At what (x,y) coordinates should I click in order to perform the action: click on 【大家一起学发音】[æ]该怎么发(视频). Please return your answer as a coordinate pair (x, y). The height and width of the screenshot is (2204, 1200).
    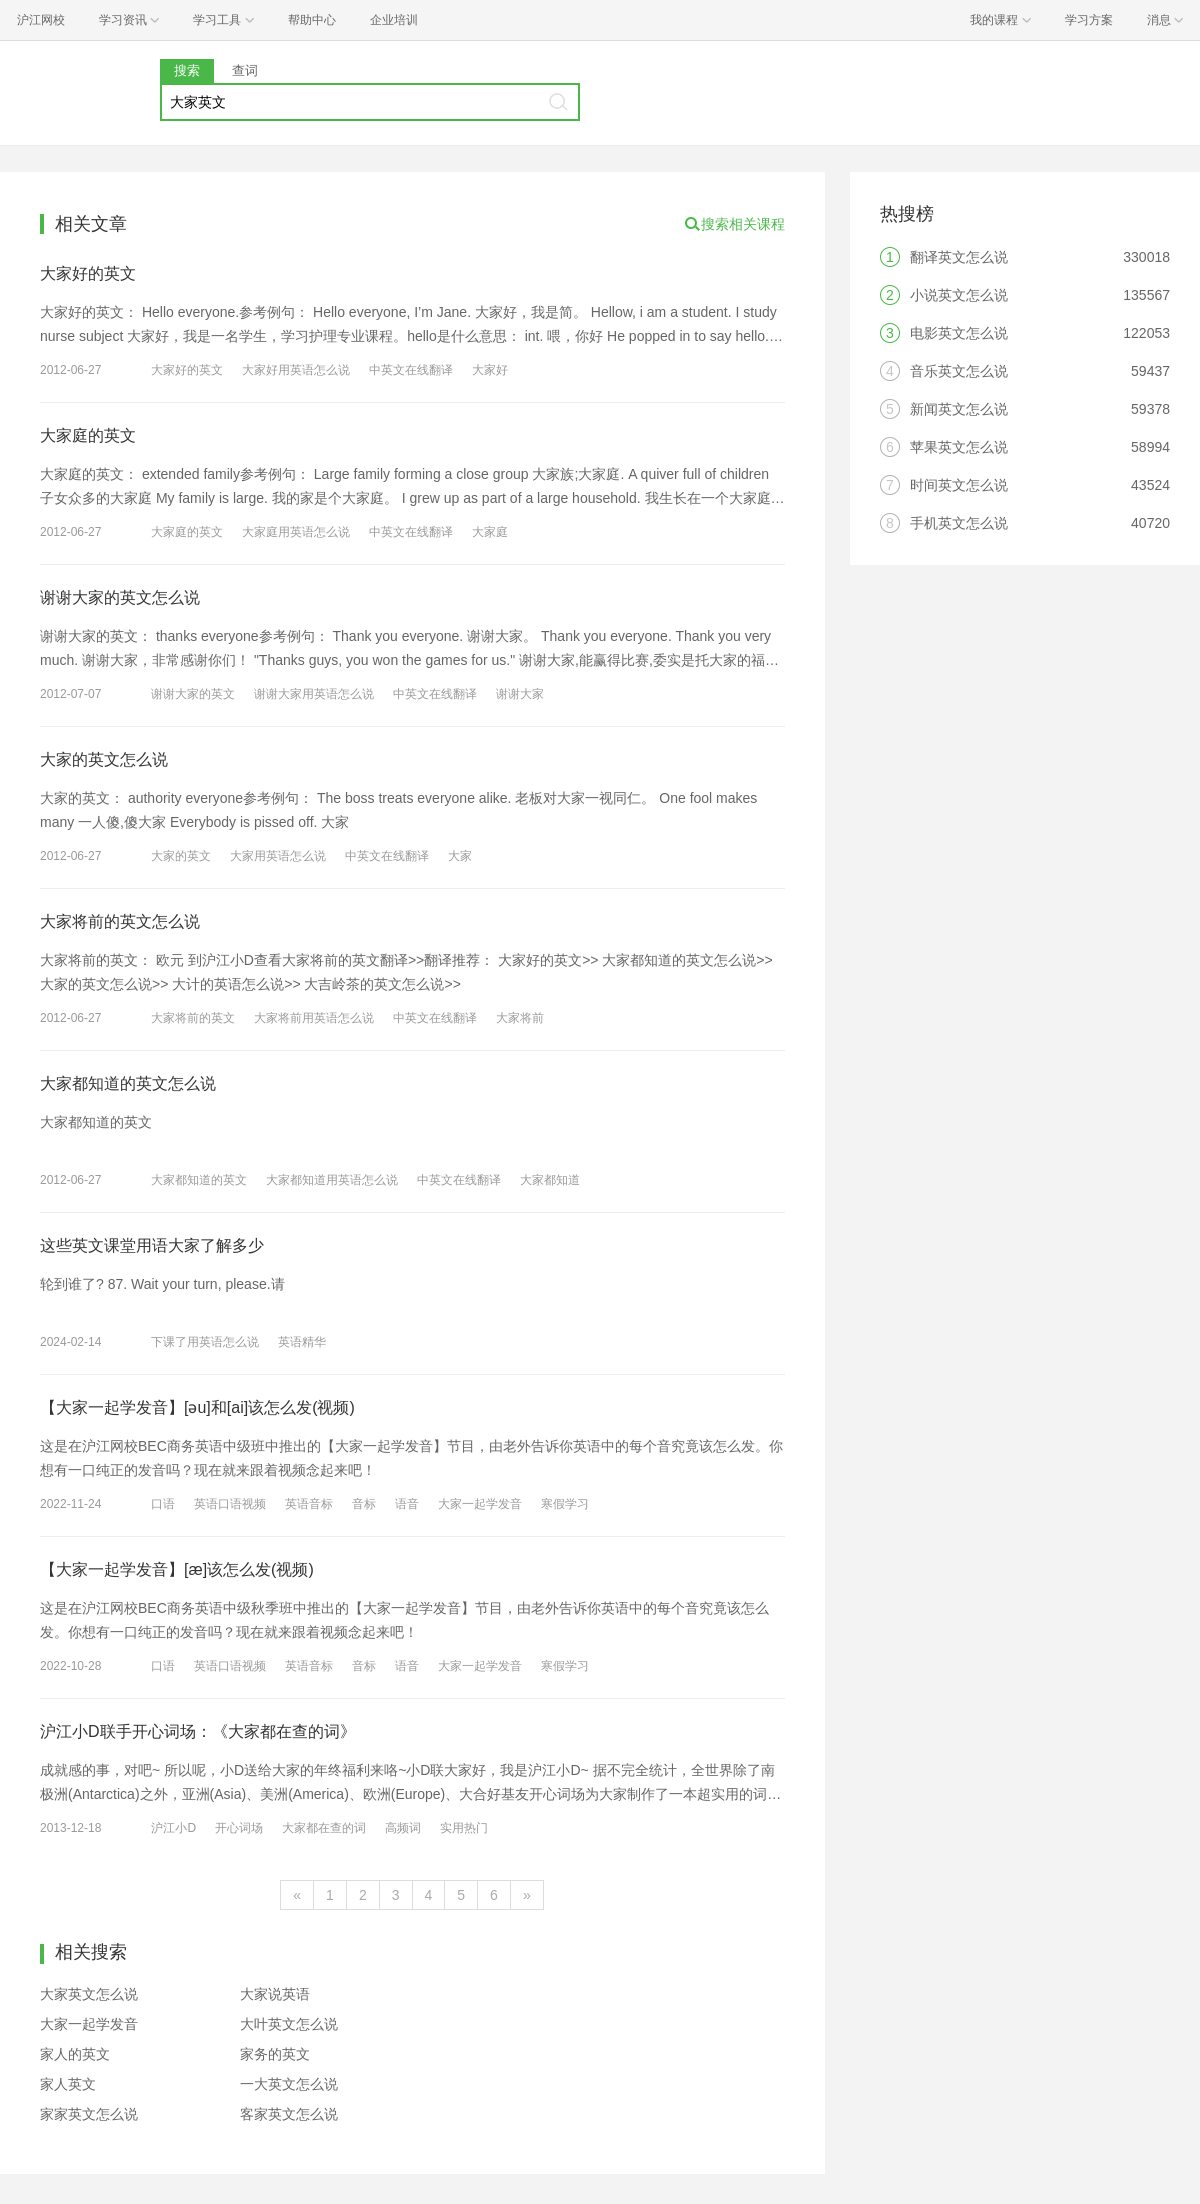
    Looking at the image, I should click on (177, 1569).